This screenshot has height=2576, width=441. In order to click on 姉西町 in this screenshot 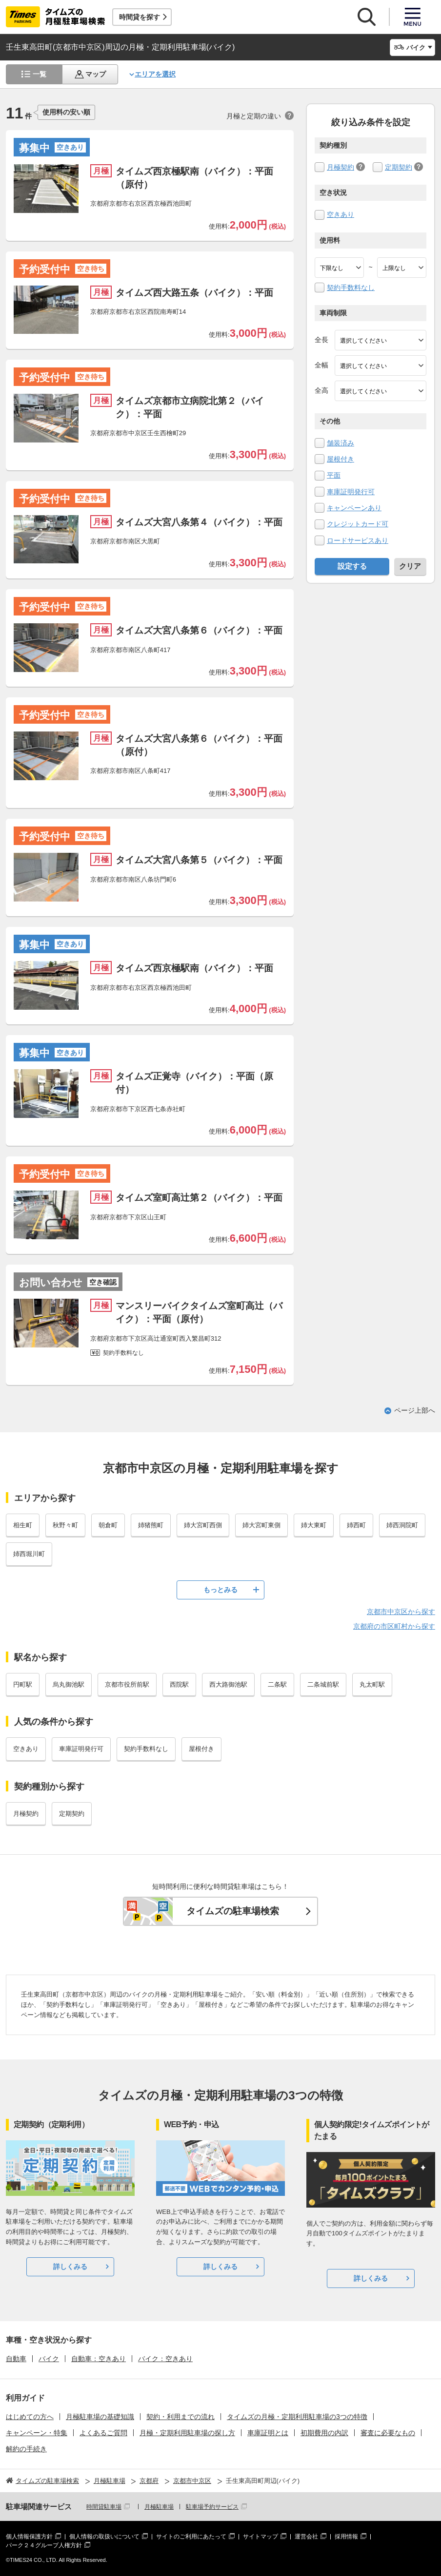, I will do `click(356, 1525)`.